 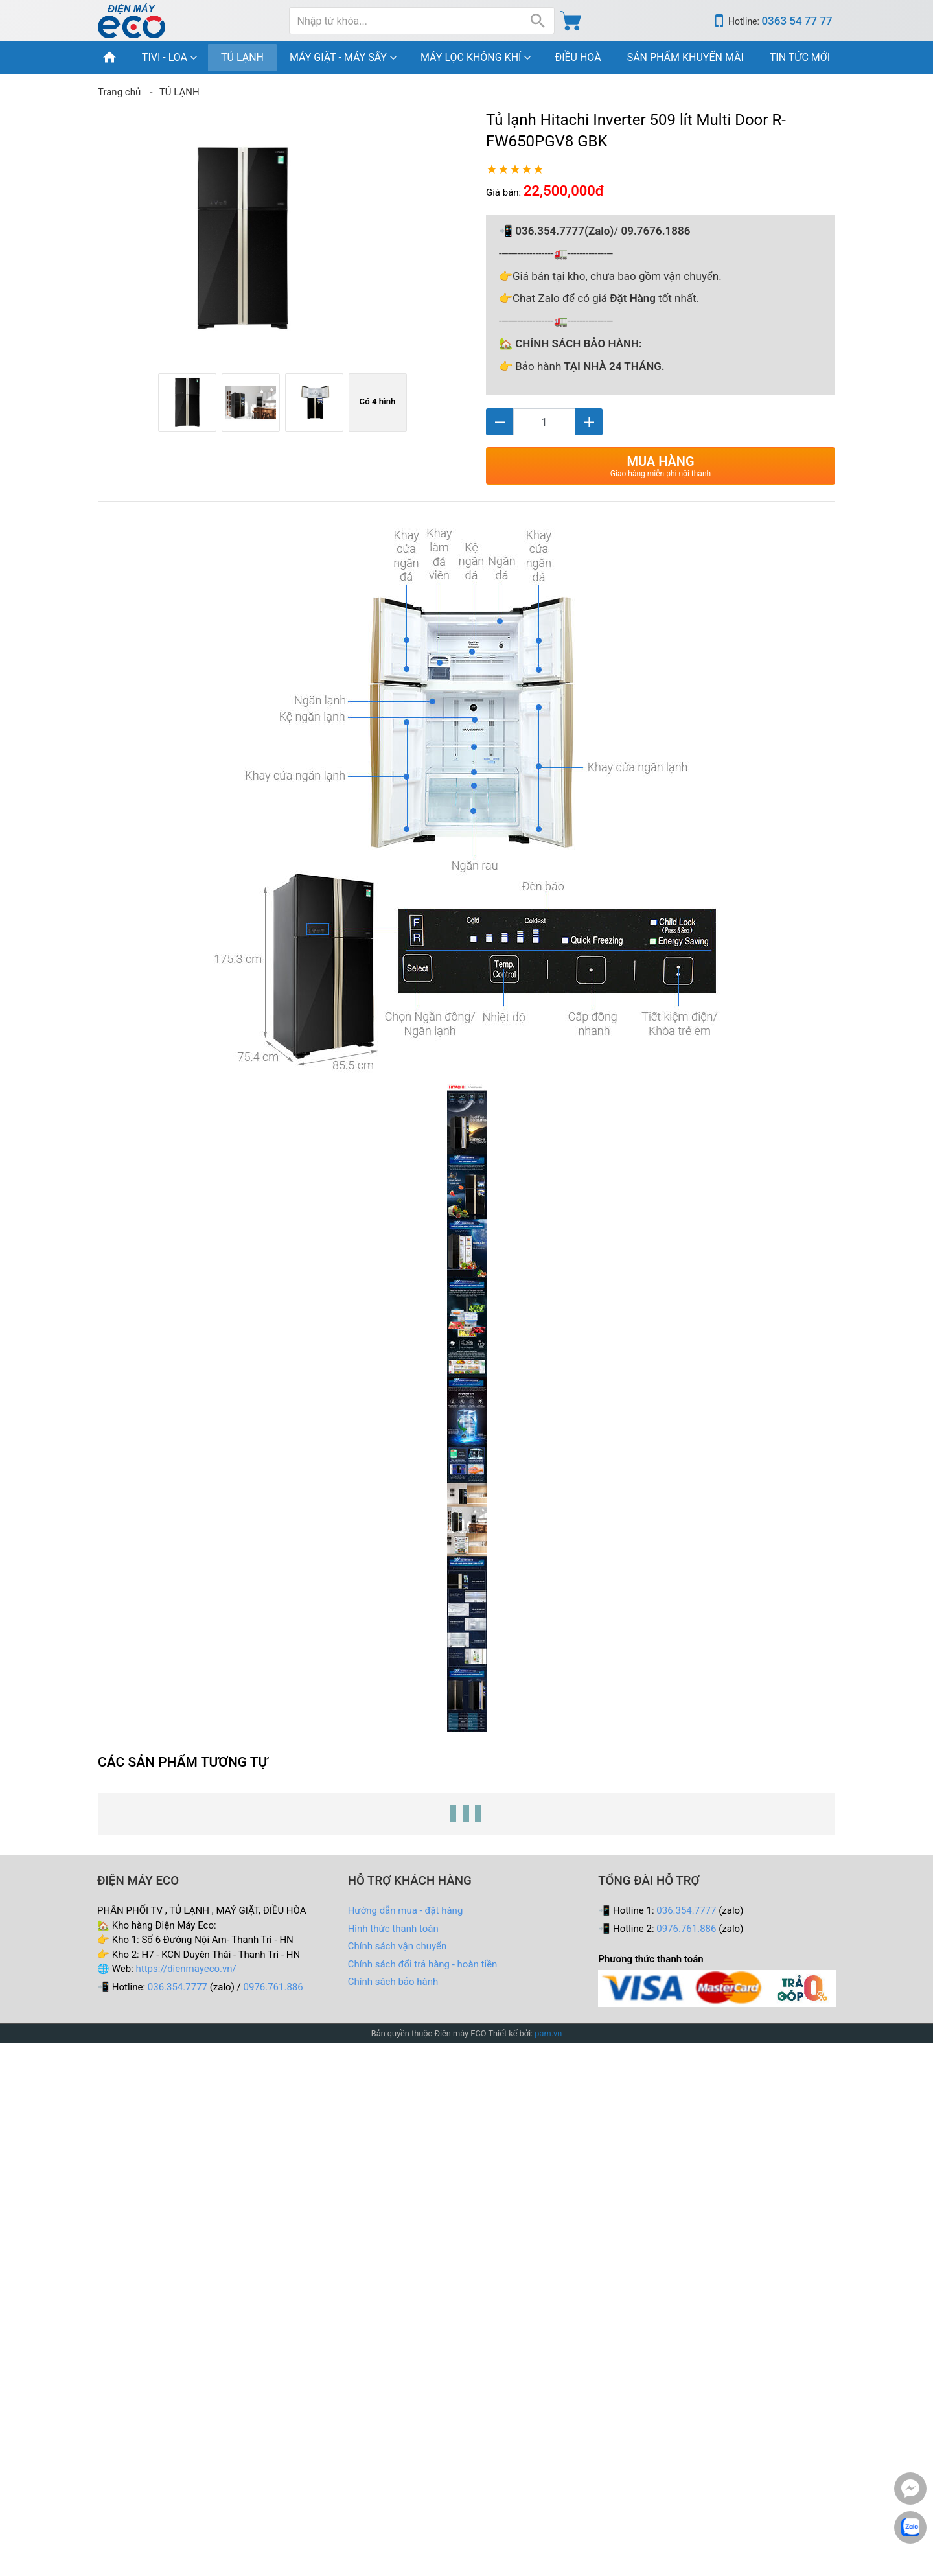 I want to click on ĐIỀU HOÀ, so click(x=578, y=57).